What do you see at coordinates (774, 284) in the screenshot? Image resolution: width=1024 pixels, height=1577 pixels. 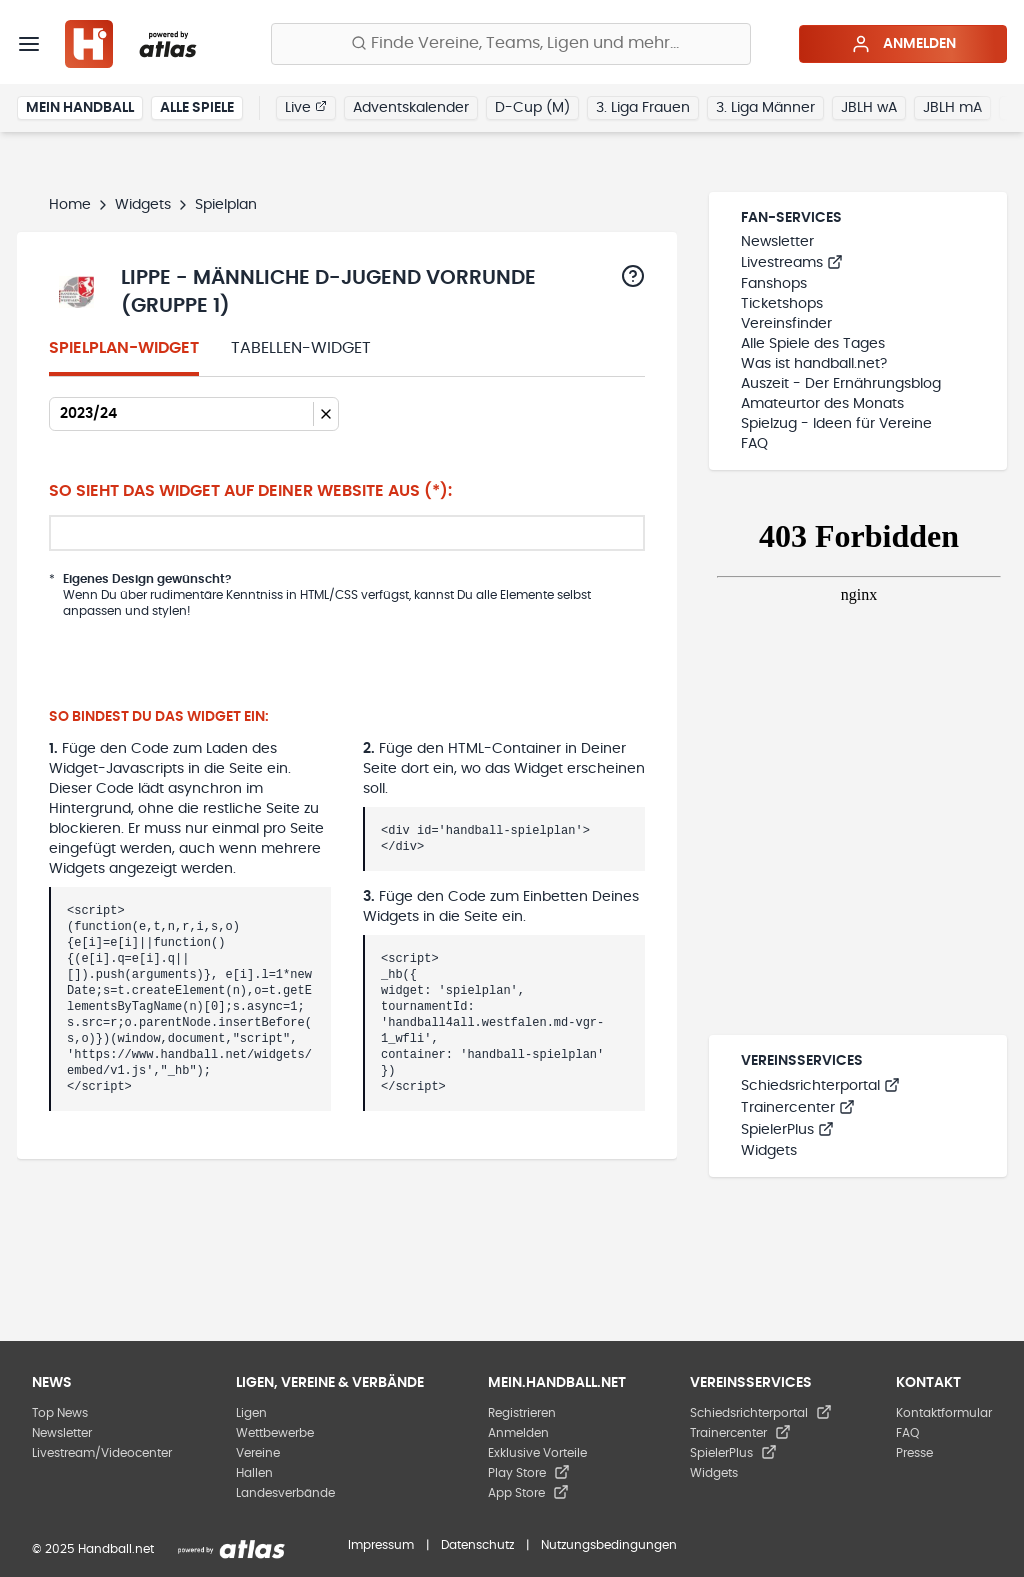 I see `Fanshops` at bounding box center [774, 284].